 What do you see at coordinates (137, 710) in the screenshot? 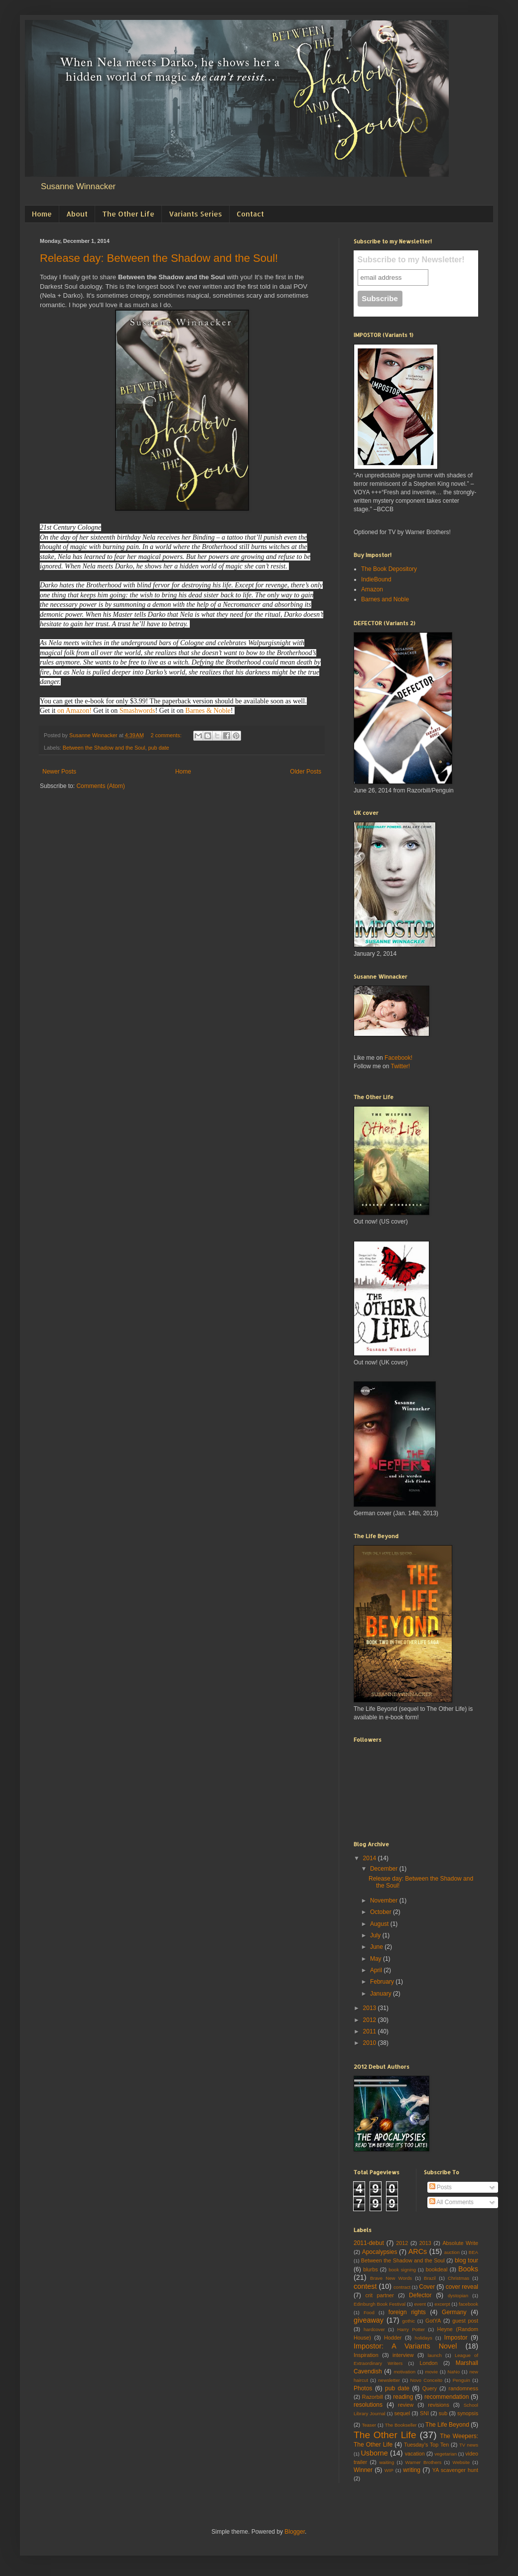
I see `Smashwords` at bounding box center [137, 710].